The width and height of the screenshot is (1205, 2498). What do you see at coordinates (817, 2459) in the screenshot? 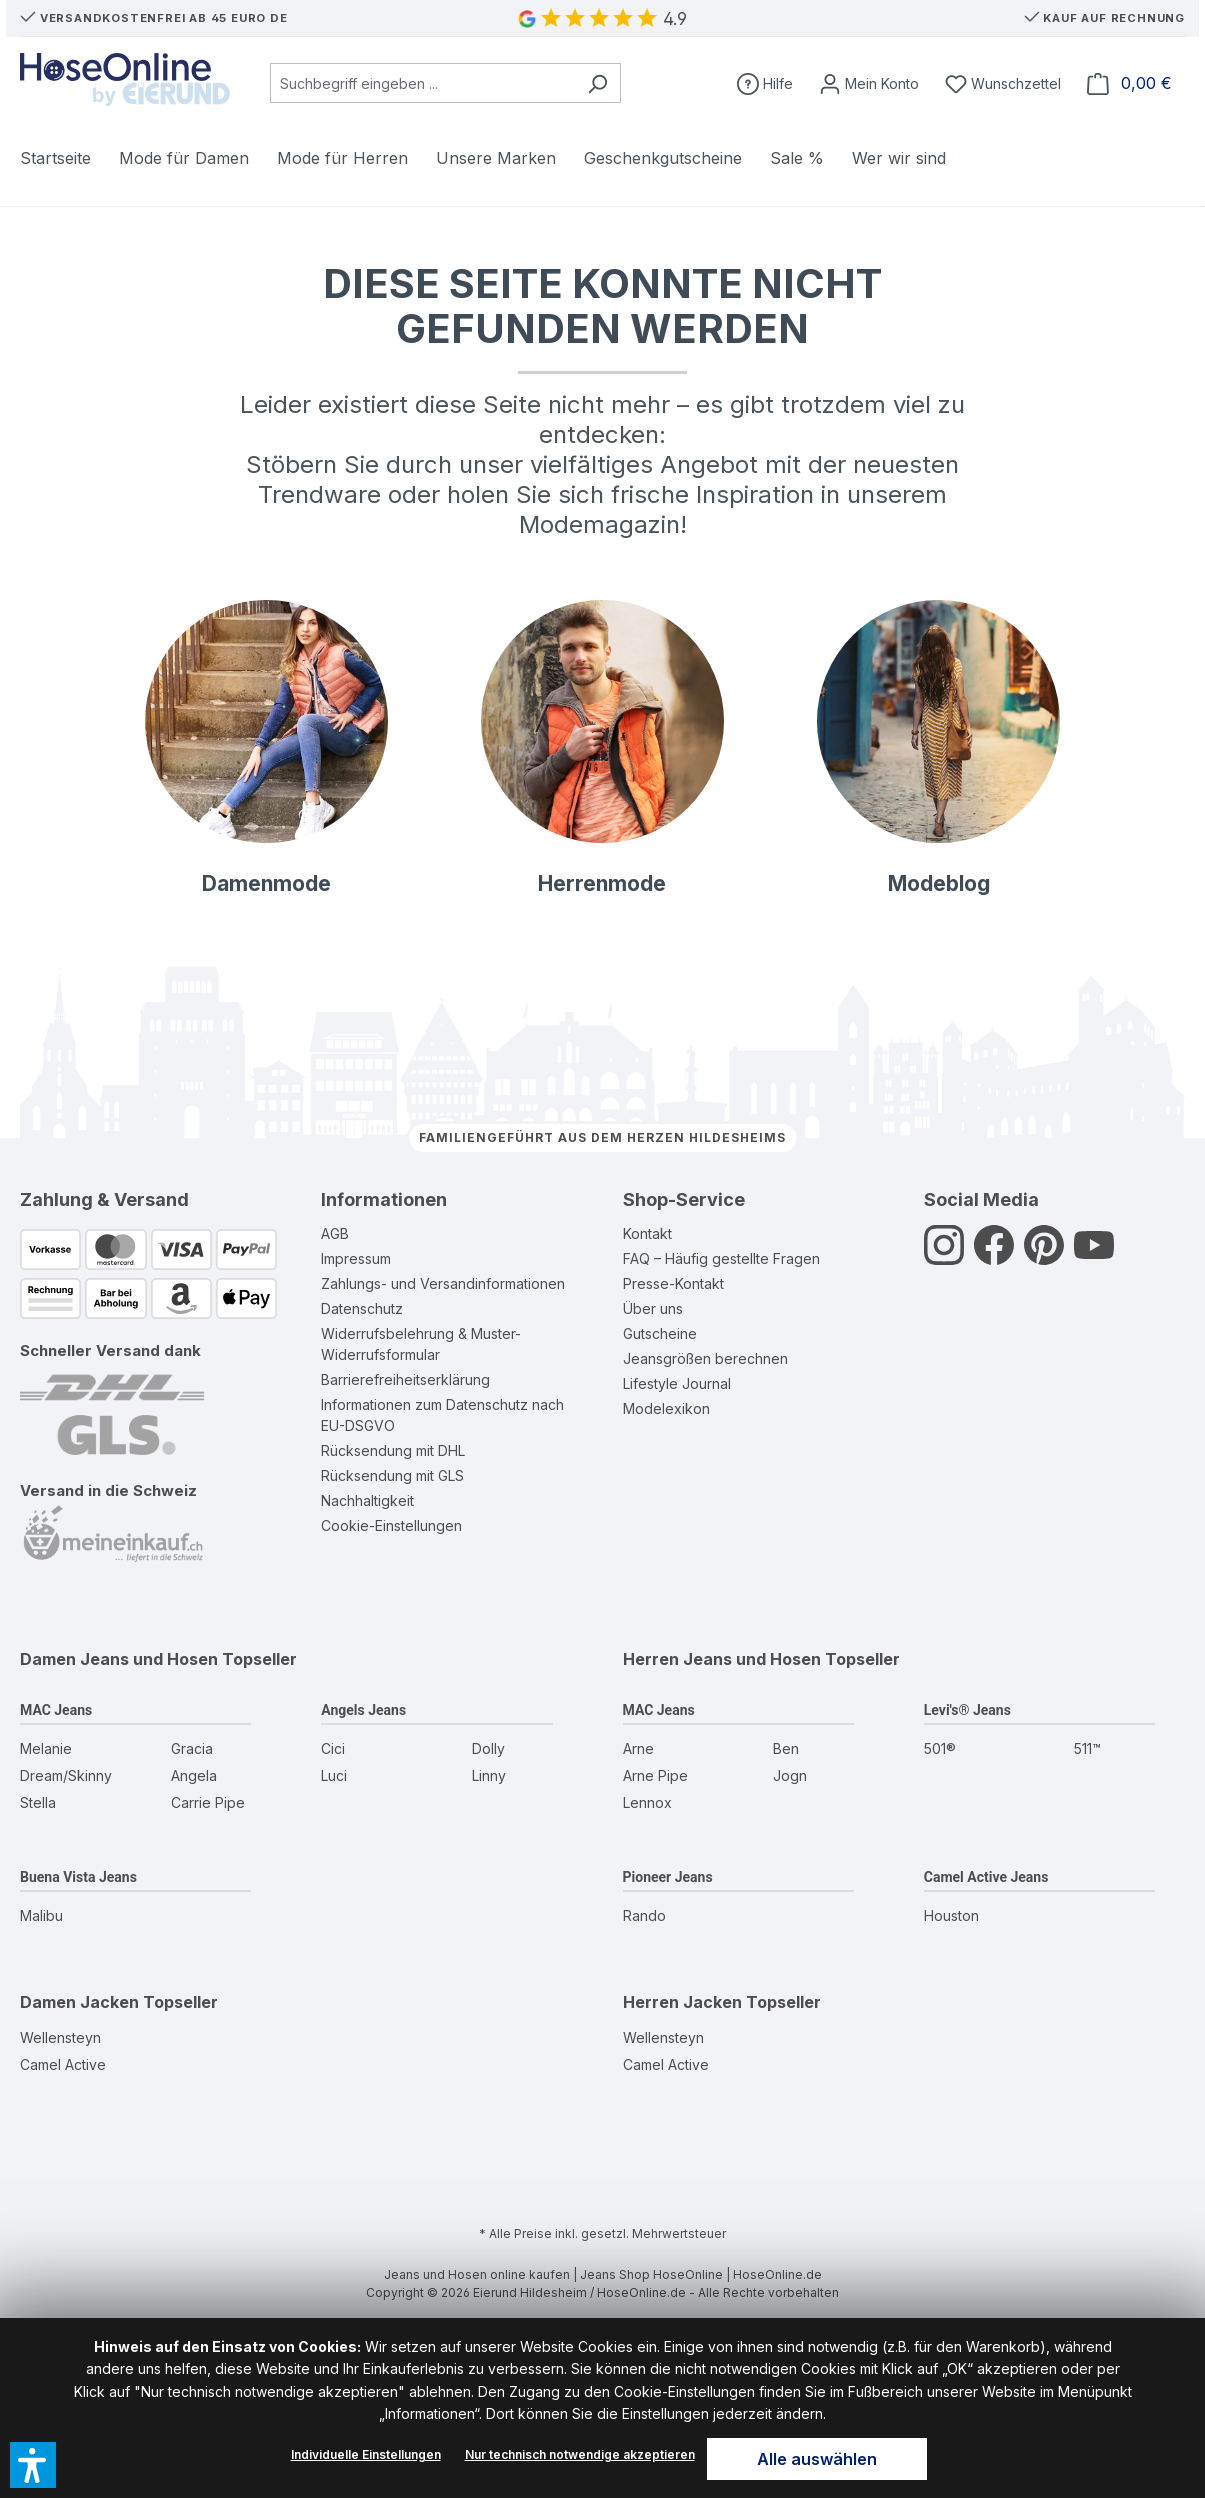
I see `Alle auswählen` at bounding box center [817, 2459].